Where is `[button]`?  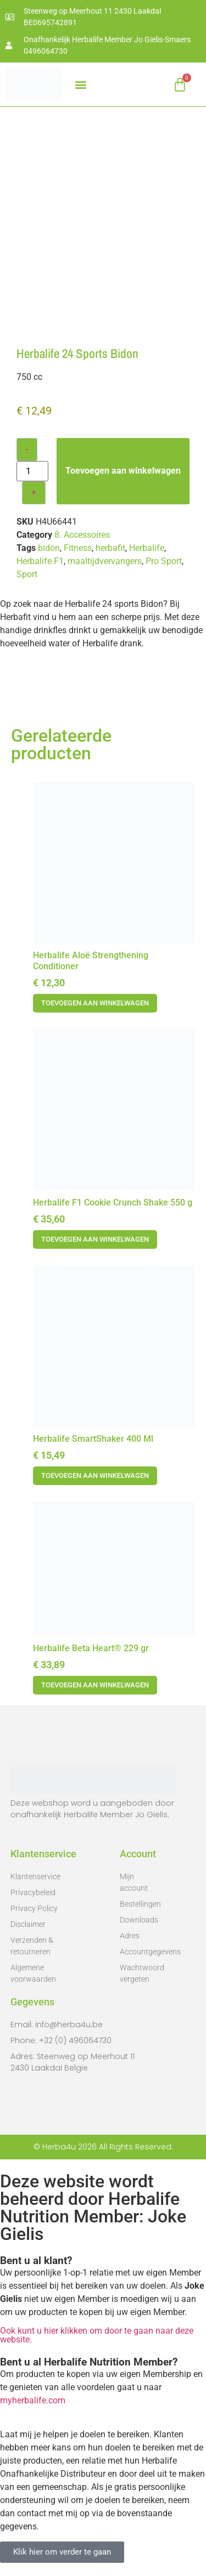
[button] is located at coordinates (80, 85).